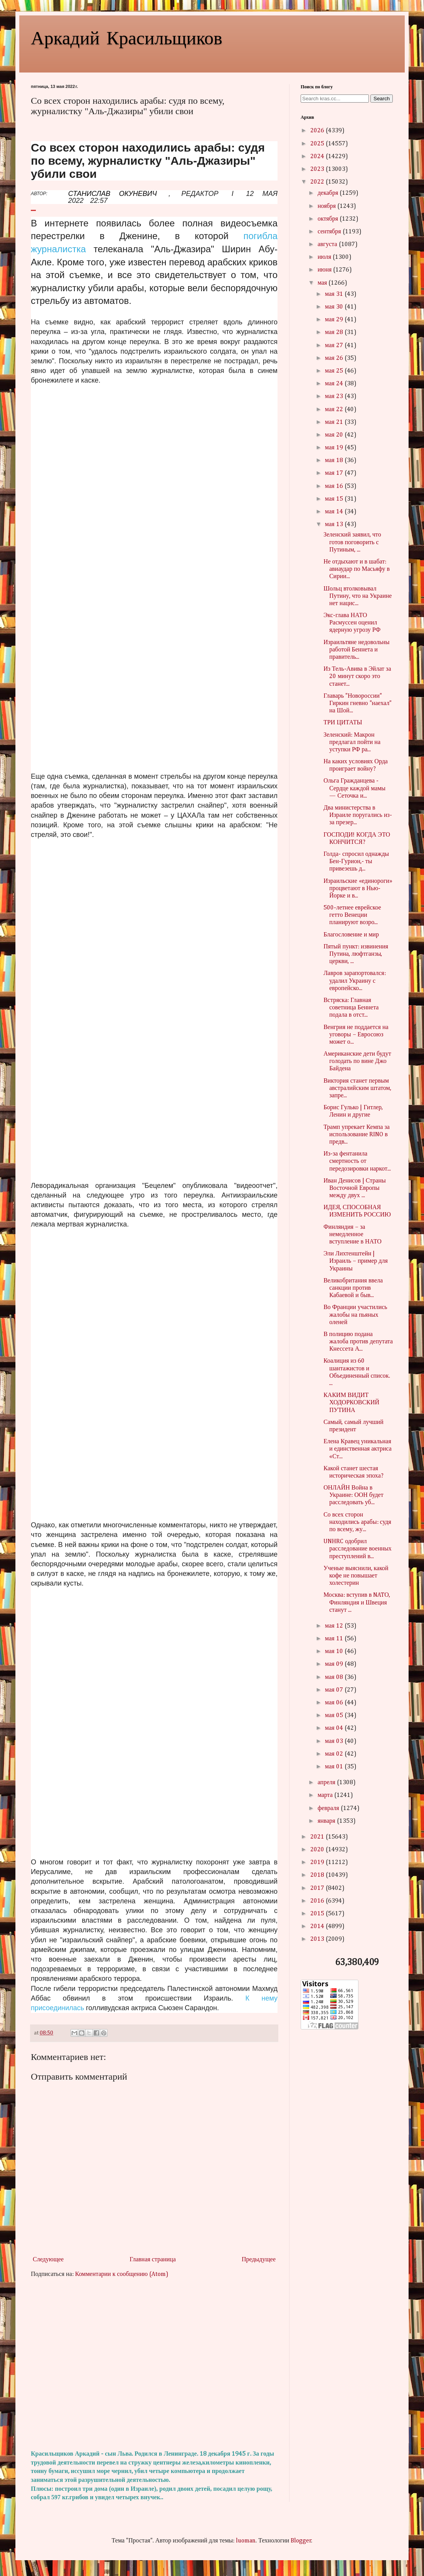 The width and height of the screenshot is (424, 2576). Describe the element at coordinates (355, 1314) in the screenshot. I see `Во Франции участились жалобы на пьяных оленей` at that location.